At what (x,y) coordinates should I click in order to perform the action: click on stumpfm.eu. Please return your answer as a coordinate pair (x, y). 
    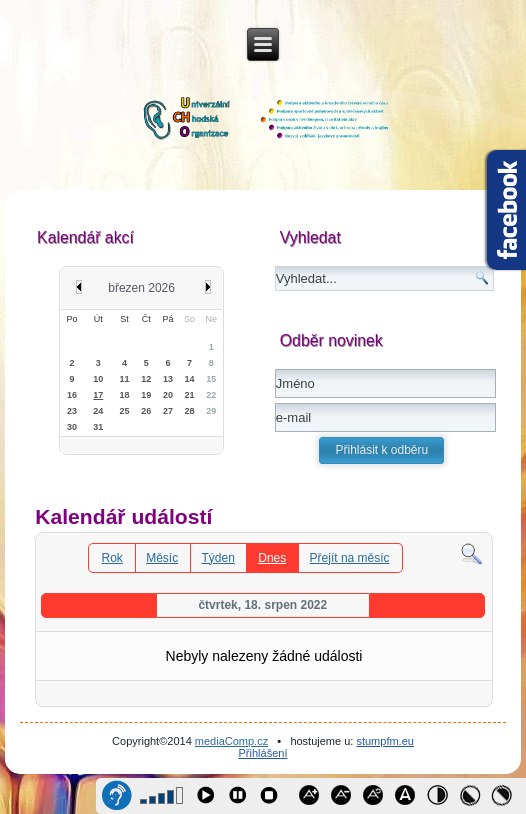
    Looking at the image, I should click on (384, 741).